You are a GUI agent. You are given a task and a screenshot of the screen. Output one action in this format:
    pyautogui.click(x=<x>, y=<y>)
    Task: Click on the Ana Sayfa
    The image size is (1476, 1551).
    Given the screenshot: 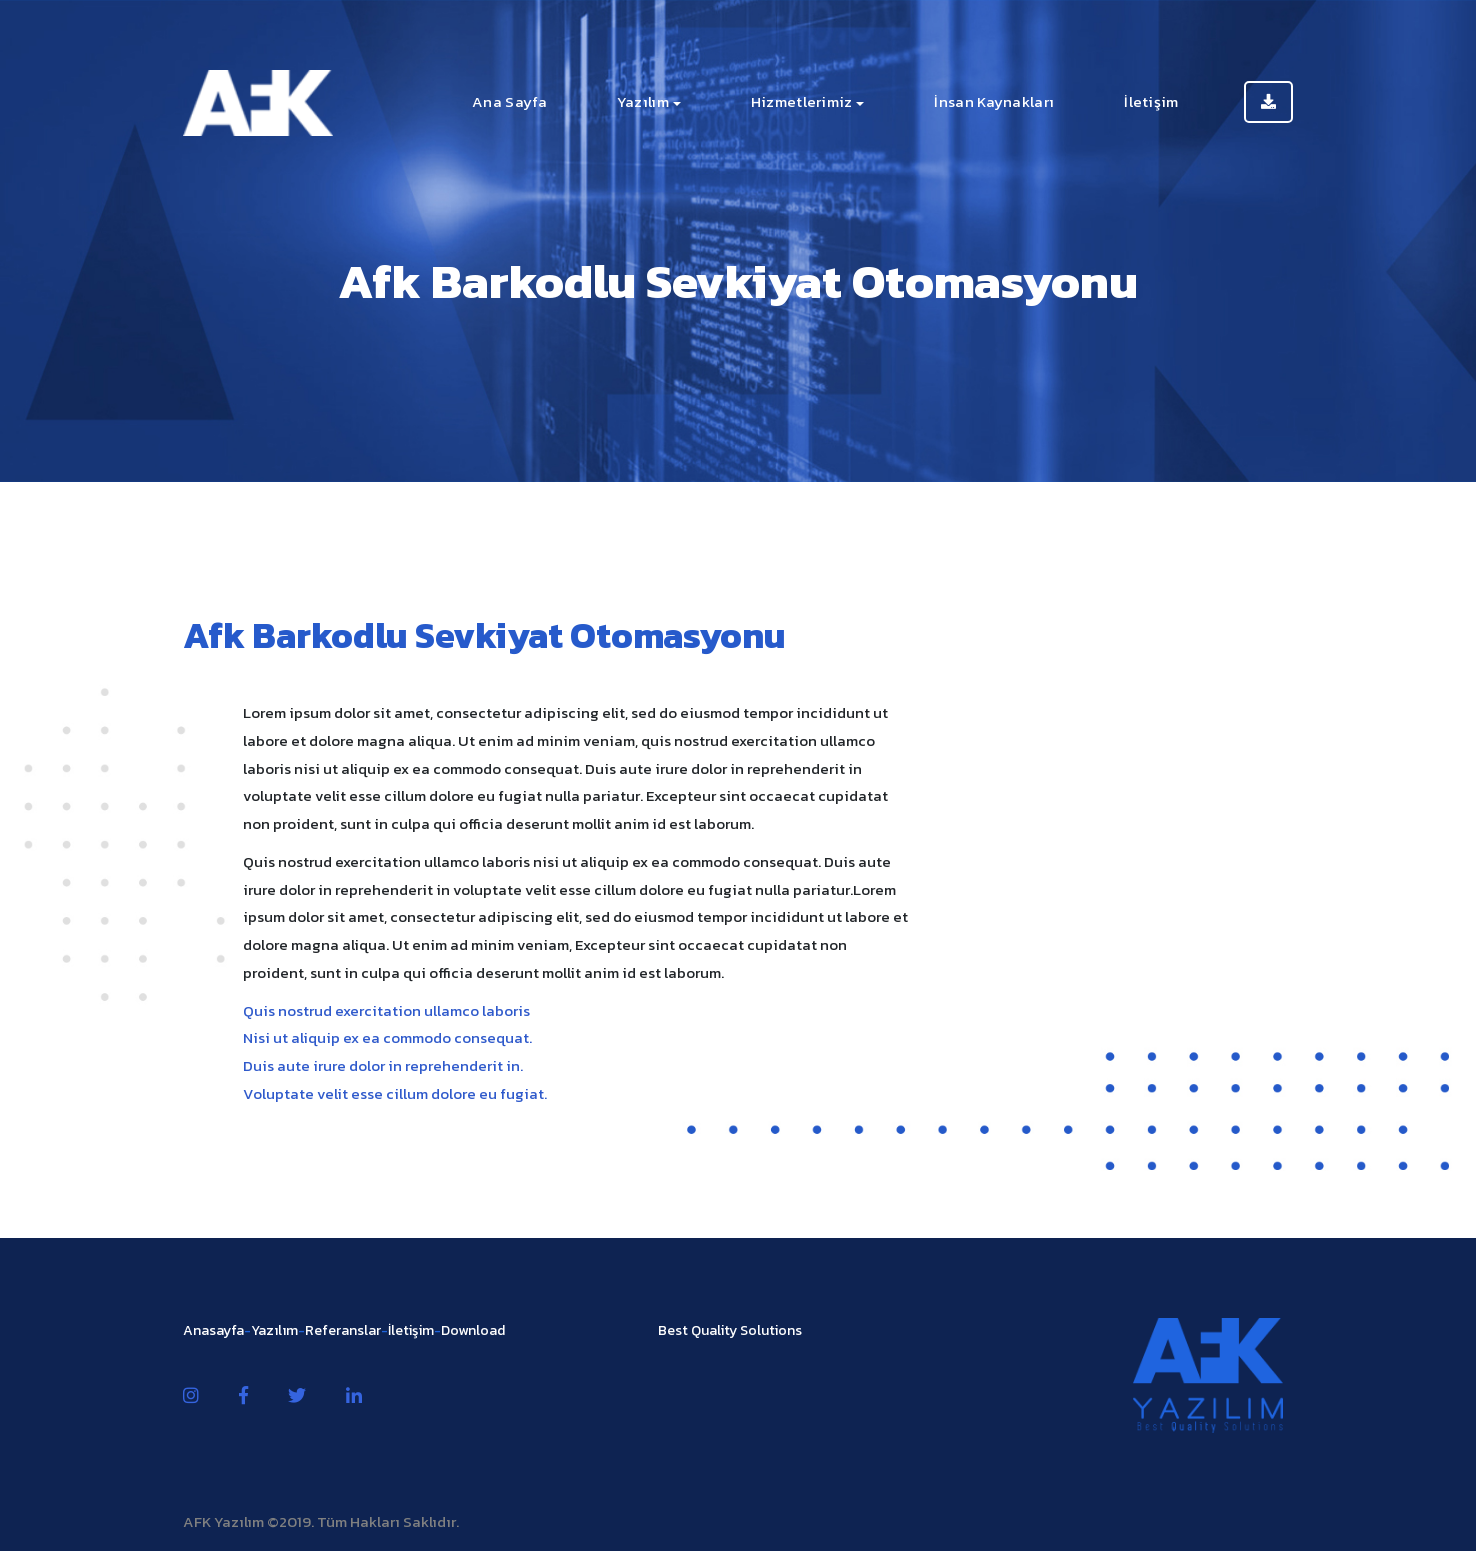 What is the action you would take?
    pyautogui.click(x=509, y=101)
    